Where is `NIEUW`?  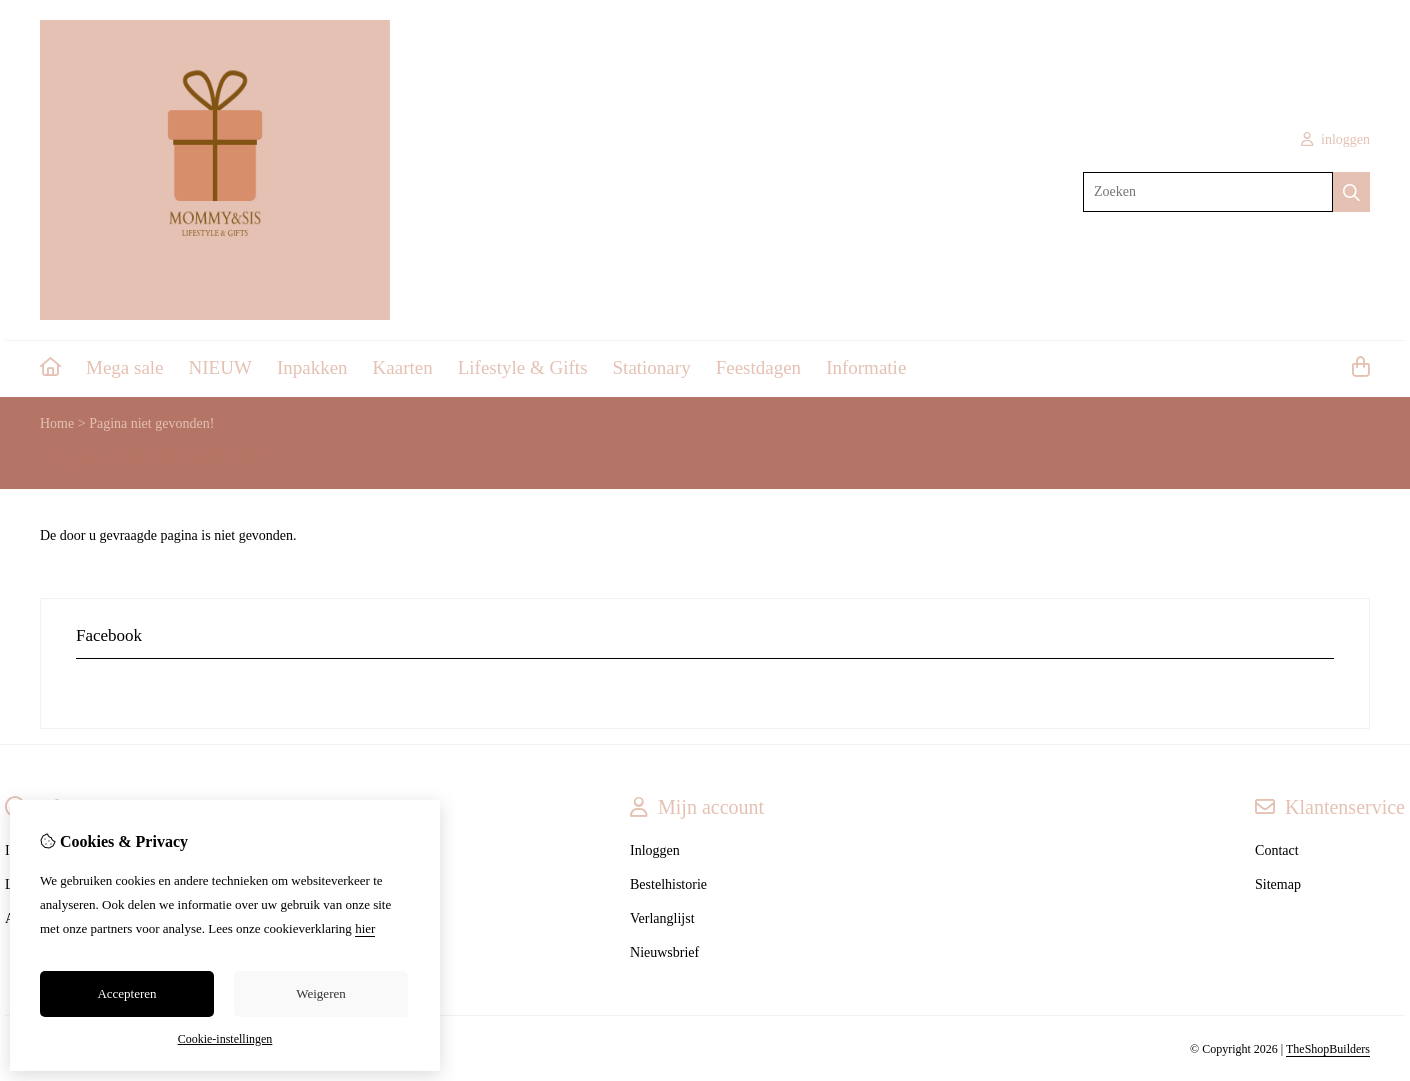 NIEUW is located at coordinates (220, 367).